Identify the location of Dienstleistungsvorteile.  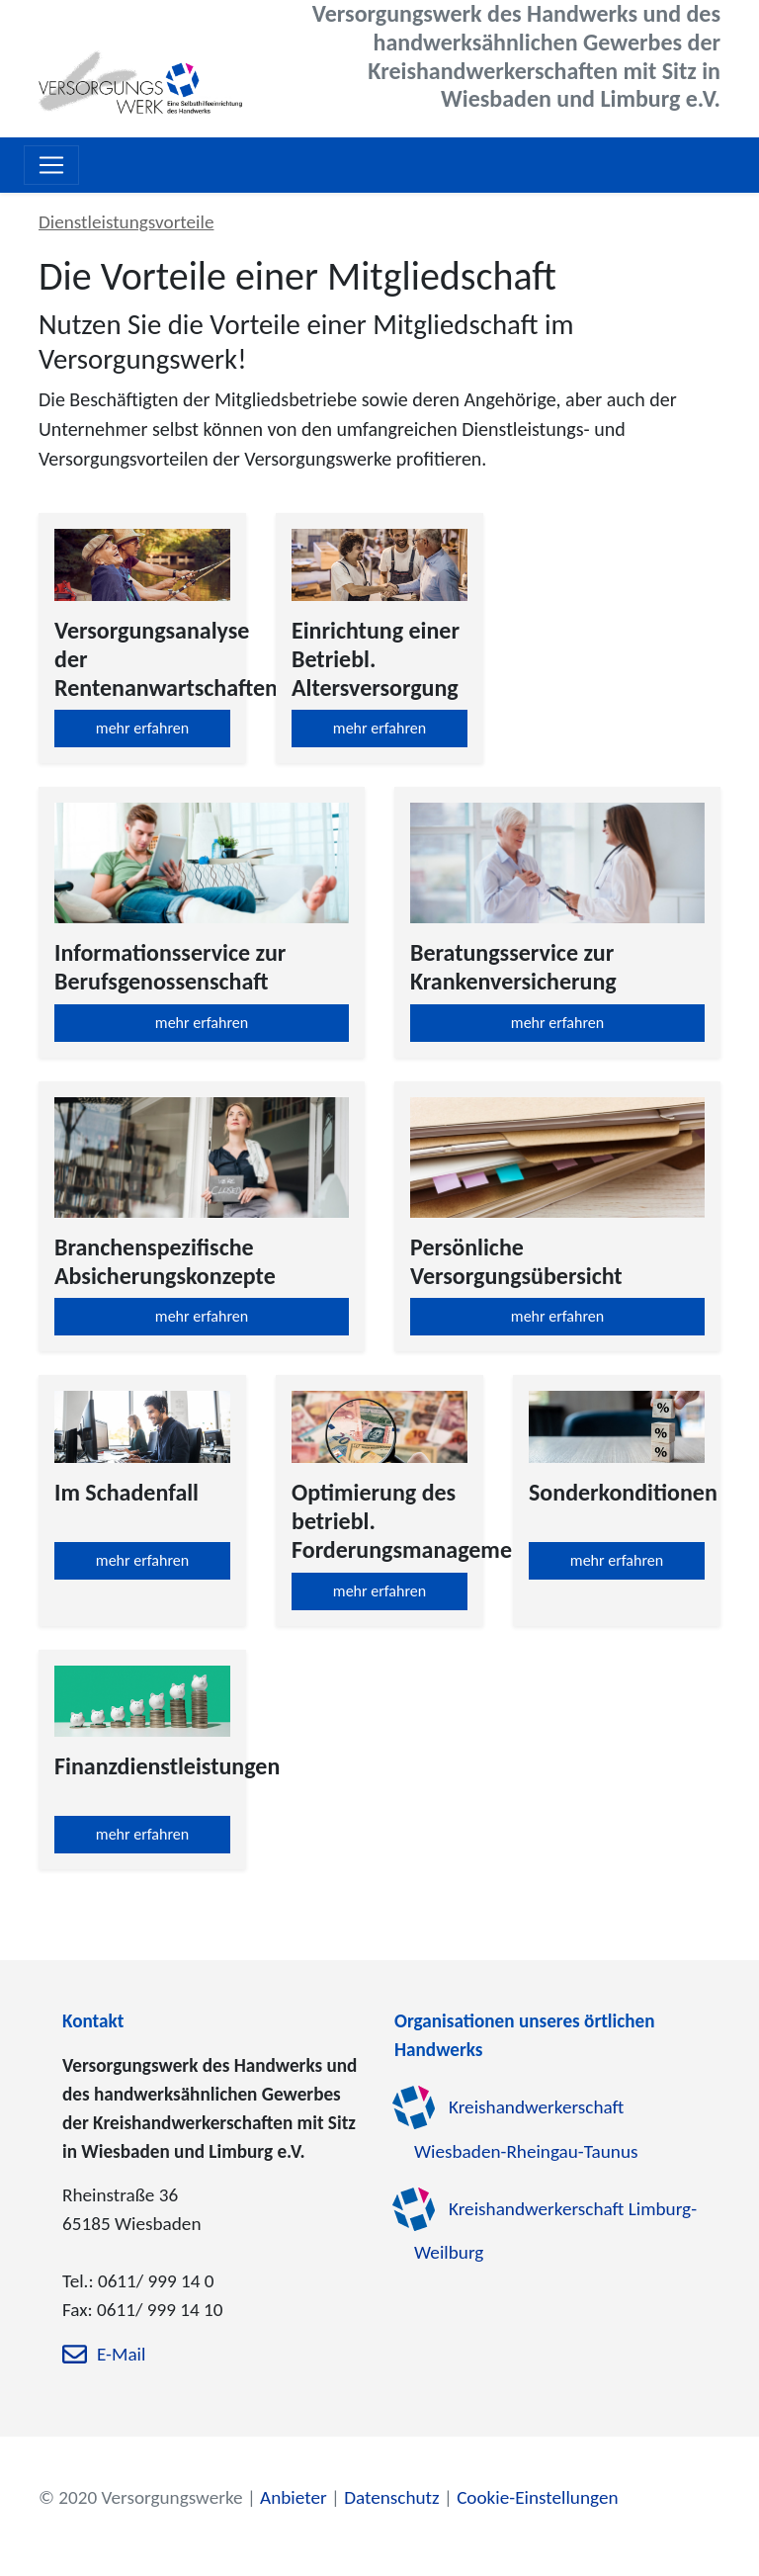
(126, 222).